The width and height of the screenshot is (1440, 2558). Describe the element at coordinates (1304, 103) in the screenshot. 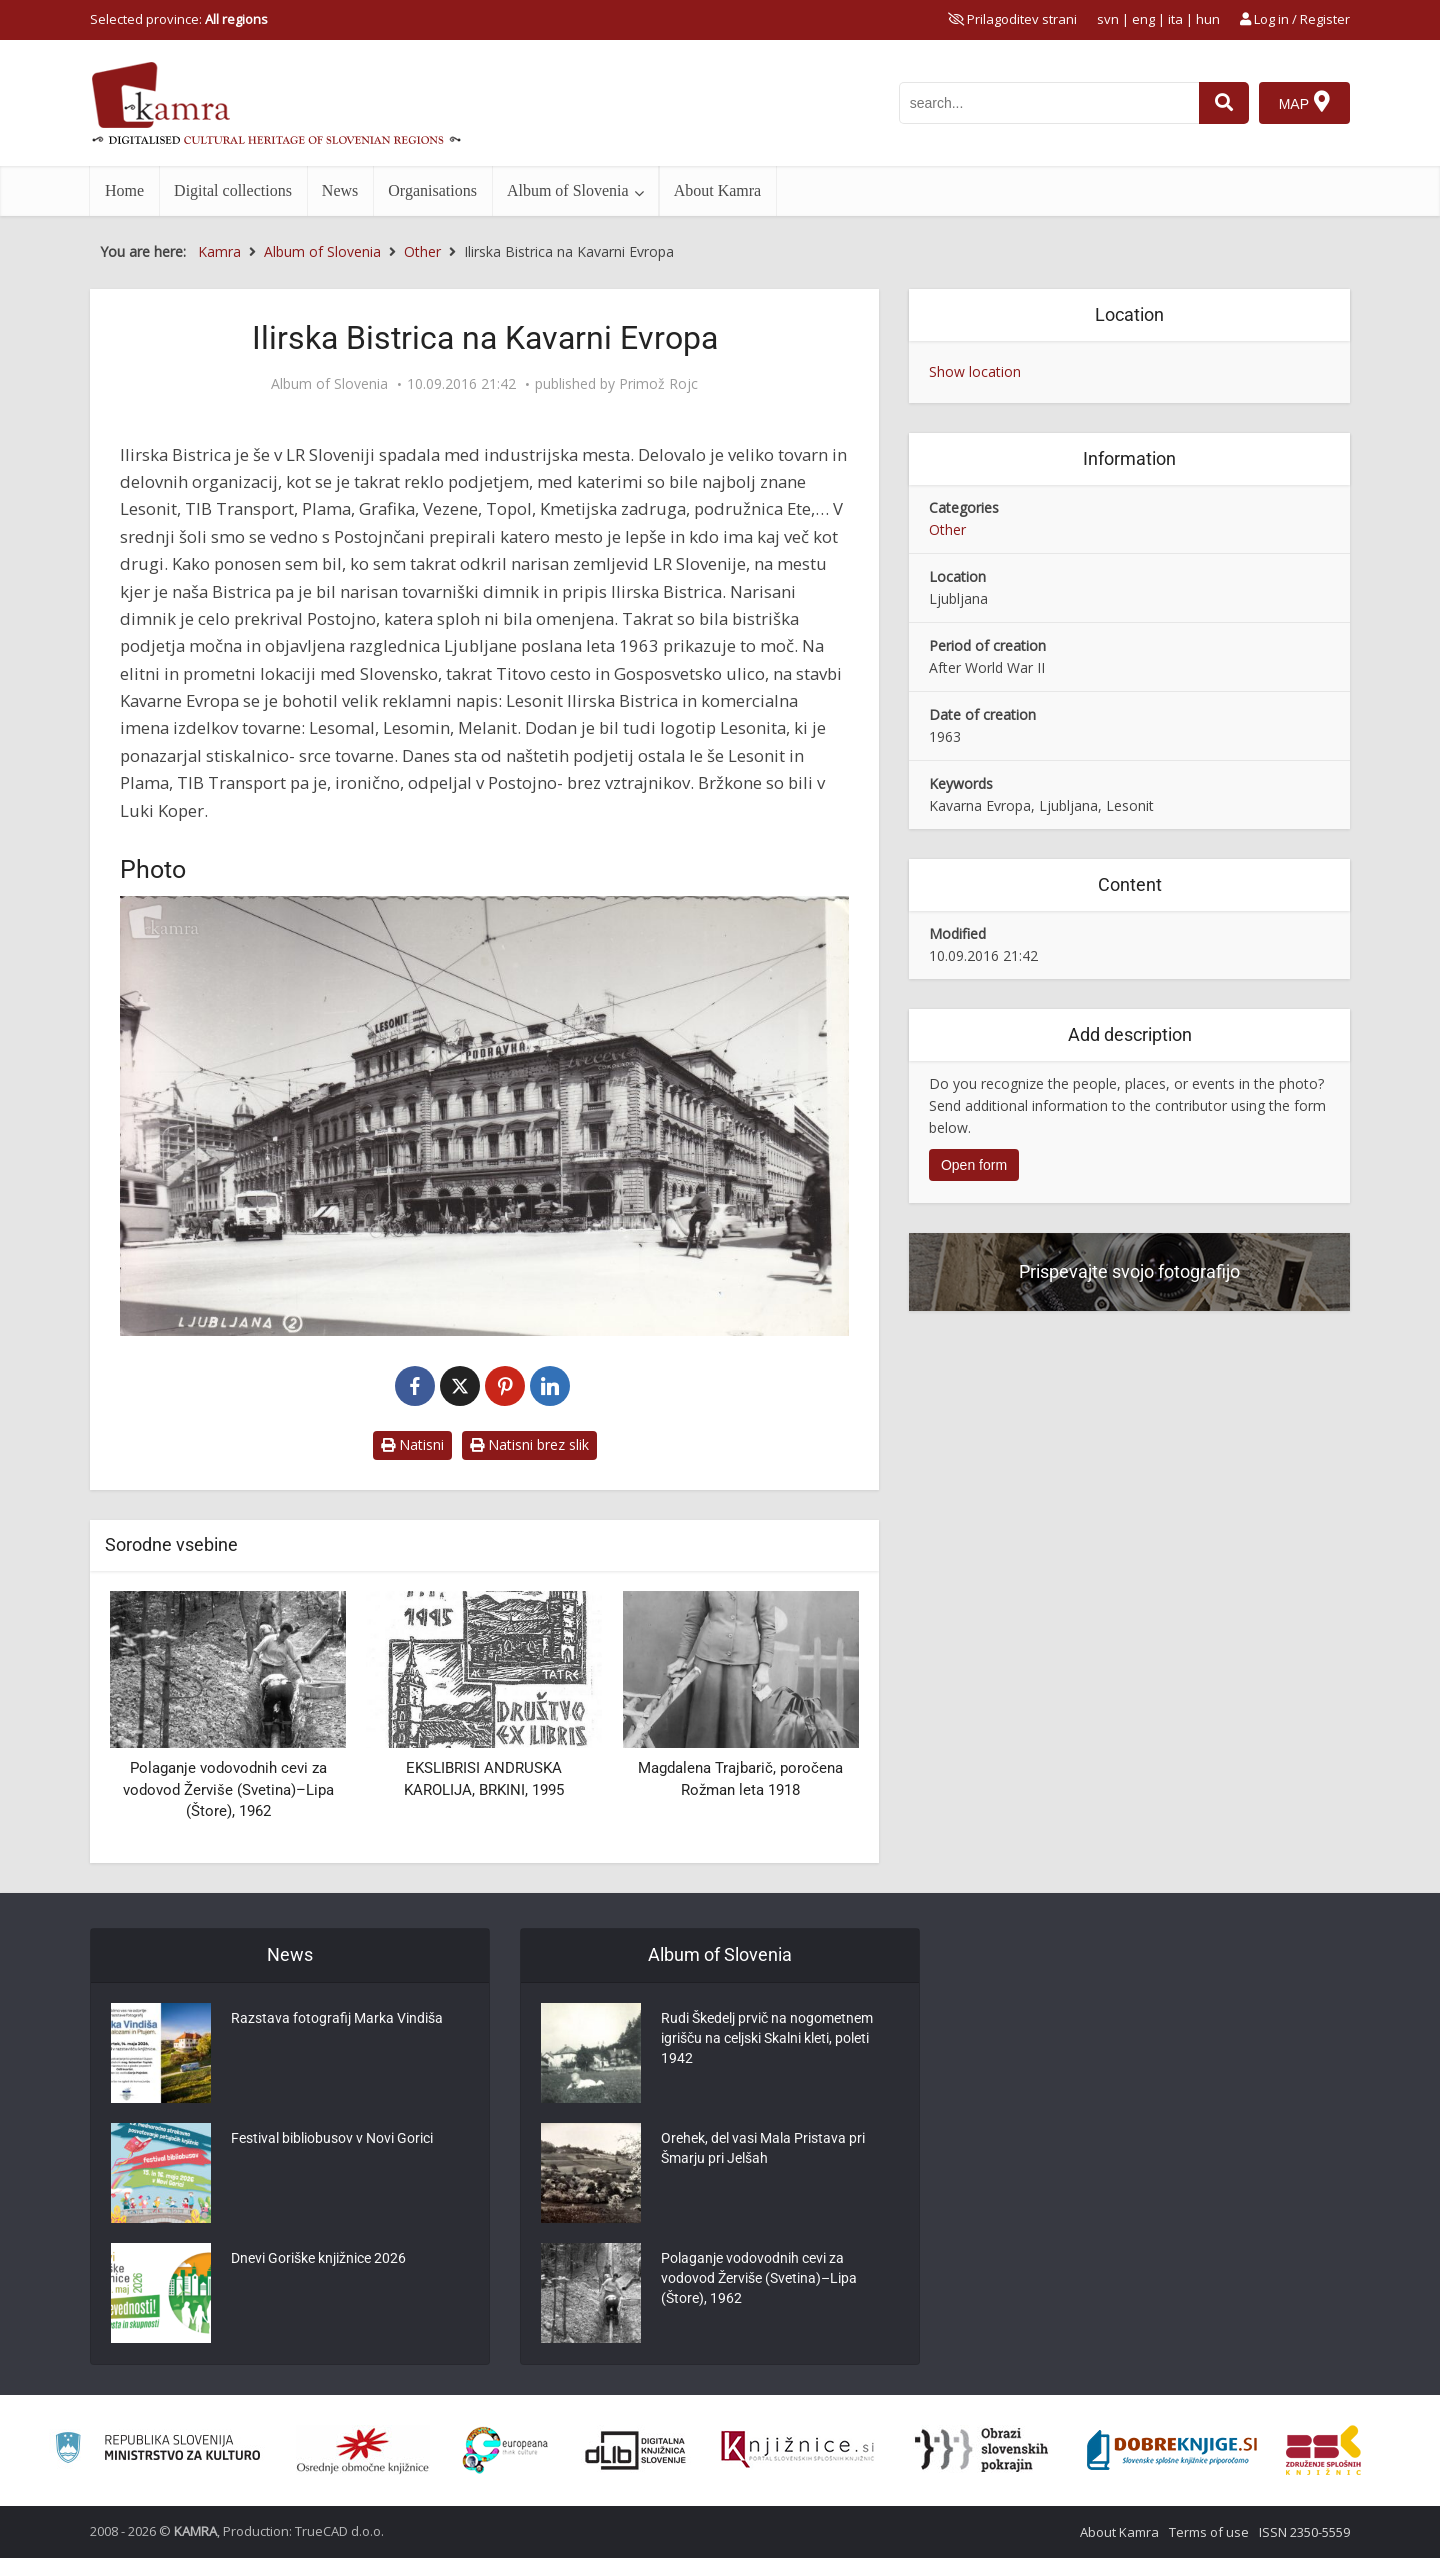

I see `[Map]` at that location.